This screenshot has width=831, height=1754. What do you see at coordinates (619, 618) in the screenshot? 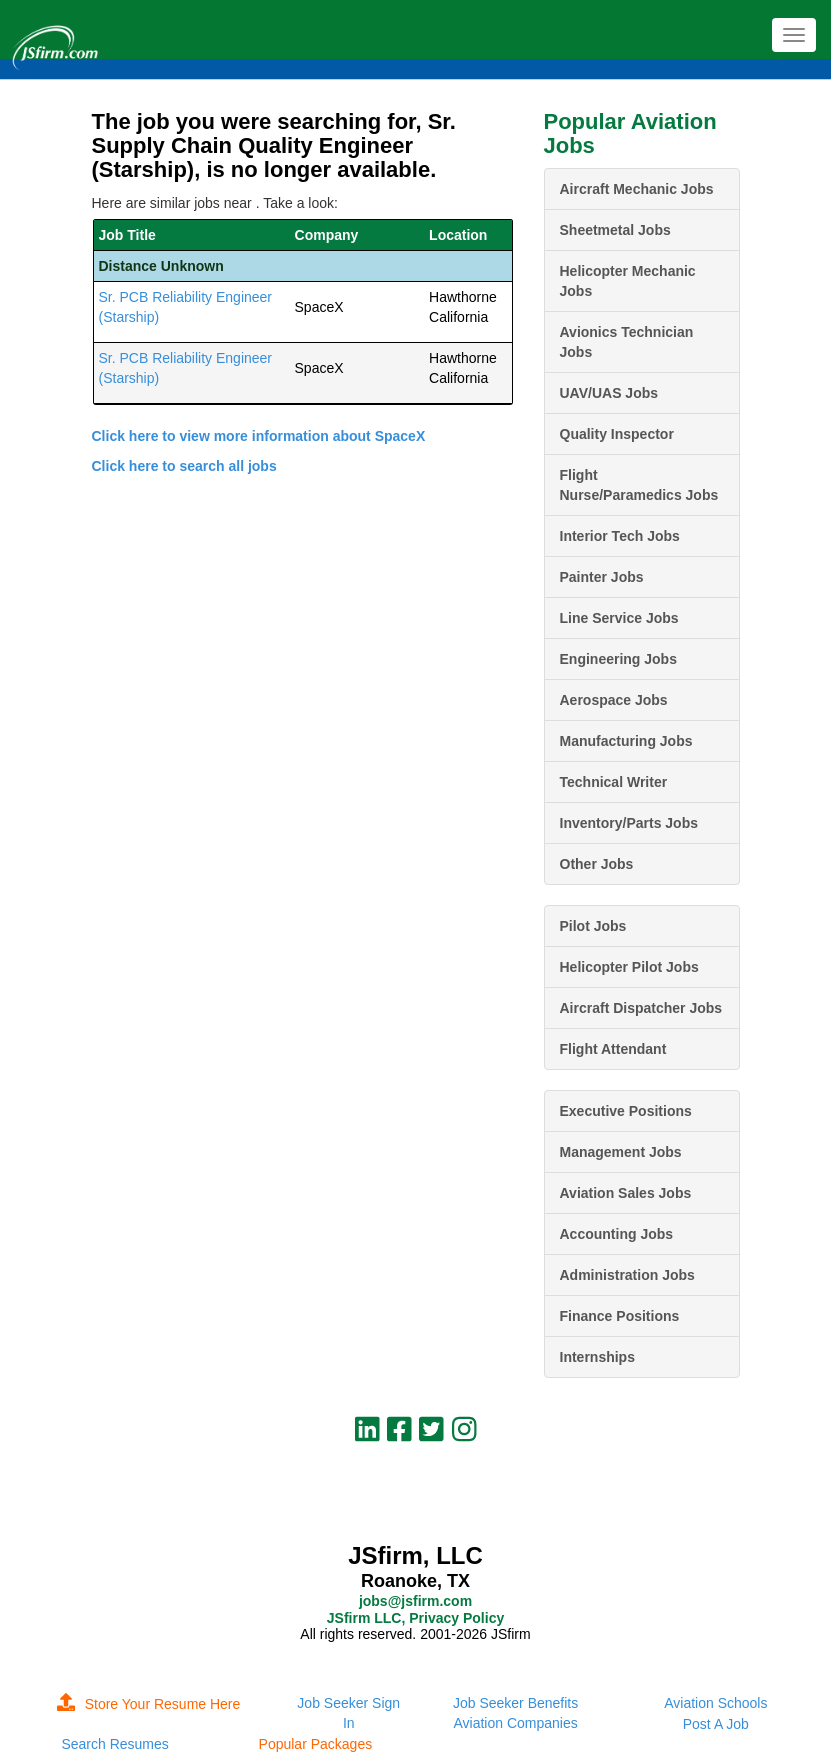
I see `Line Service Jobs` at bounding box center [619, 618].